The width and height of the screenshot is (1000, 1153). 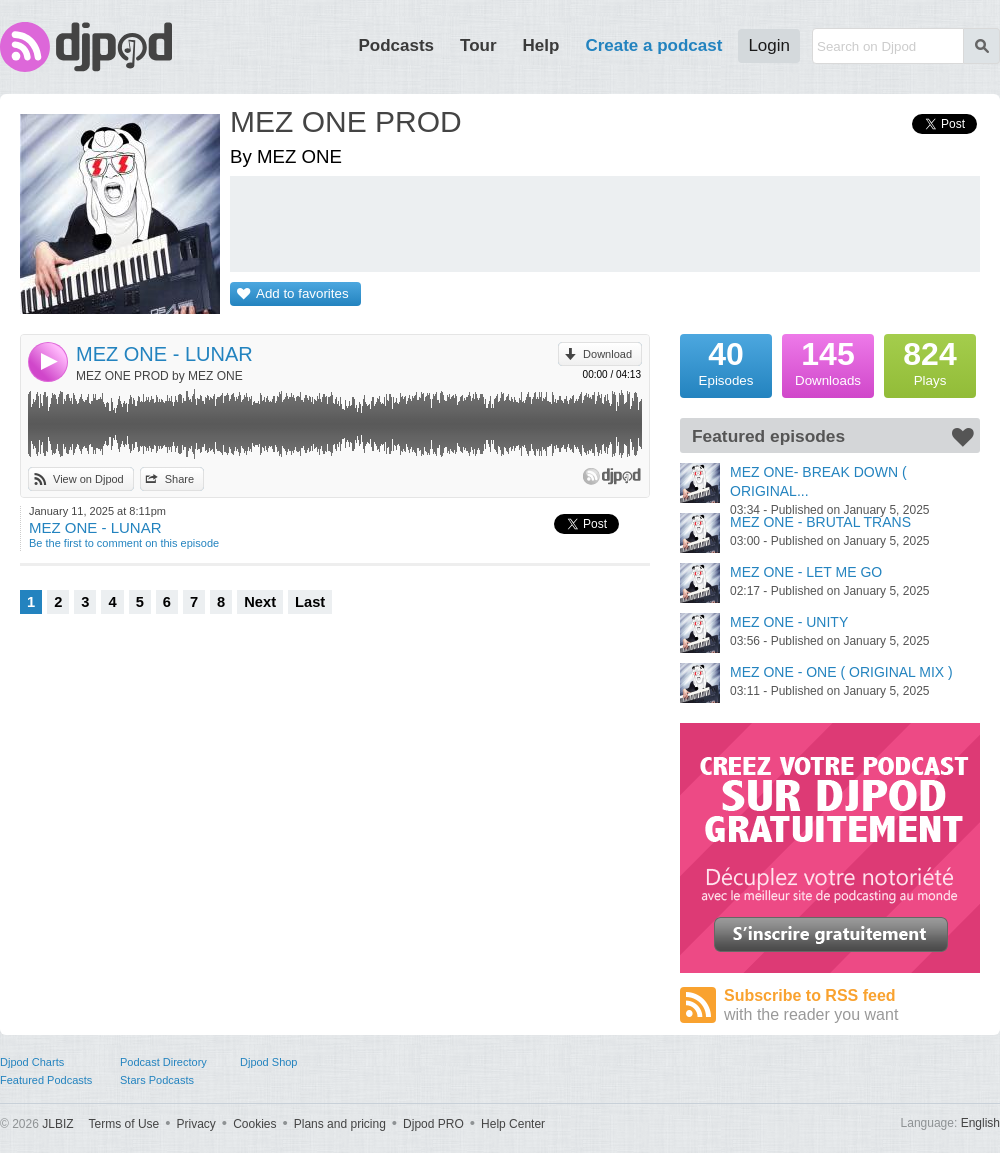 I want to click on Be the first to comment on this episode, so click(x=124, y=543).